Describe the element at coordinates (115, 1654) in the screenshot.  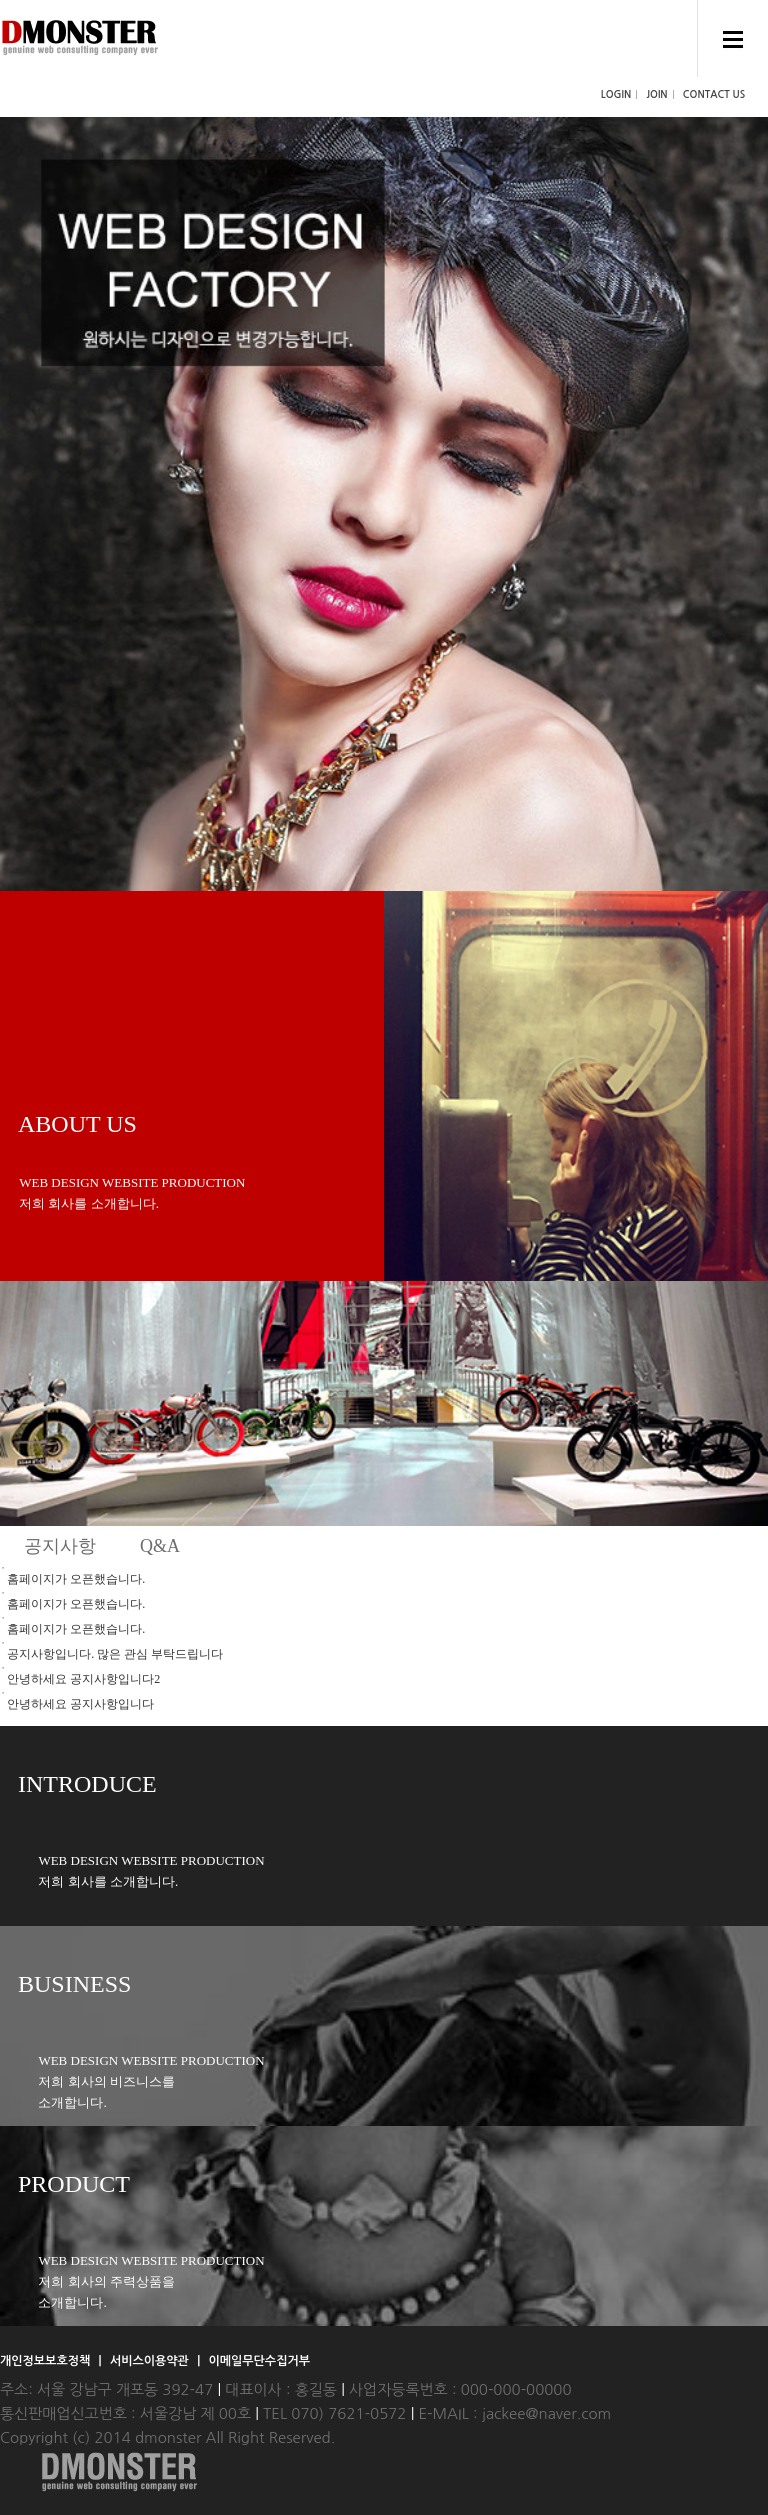
I see `공지사항입니다. 많은 관심 부탁드립니다` at that location.